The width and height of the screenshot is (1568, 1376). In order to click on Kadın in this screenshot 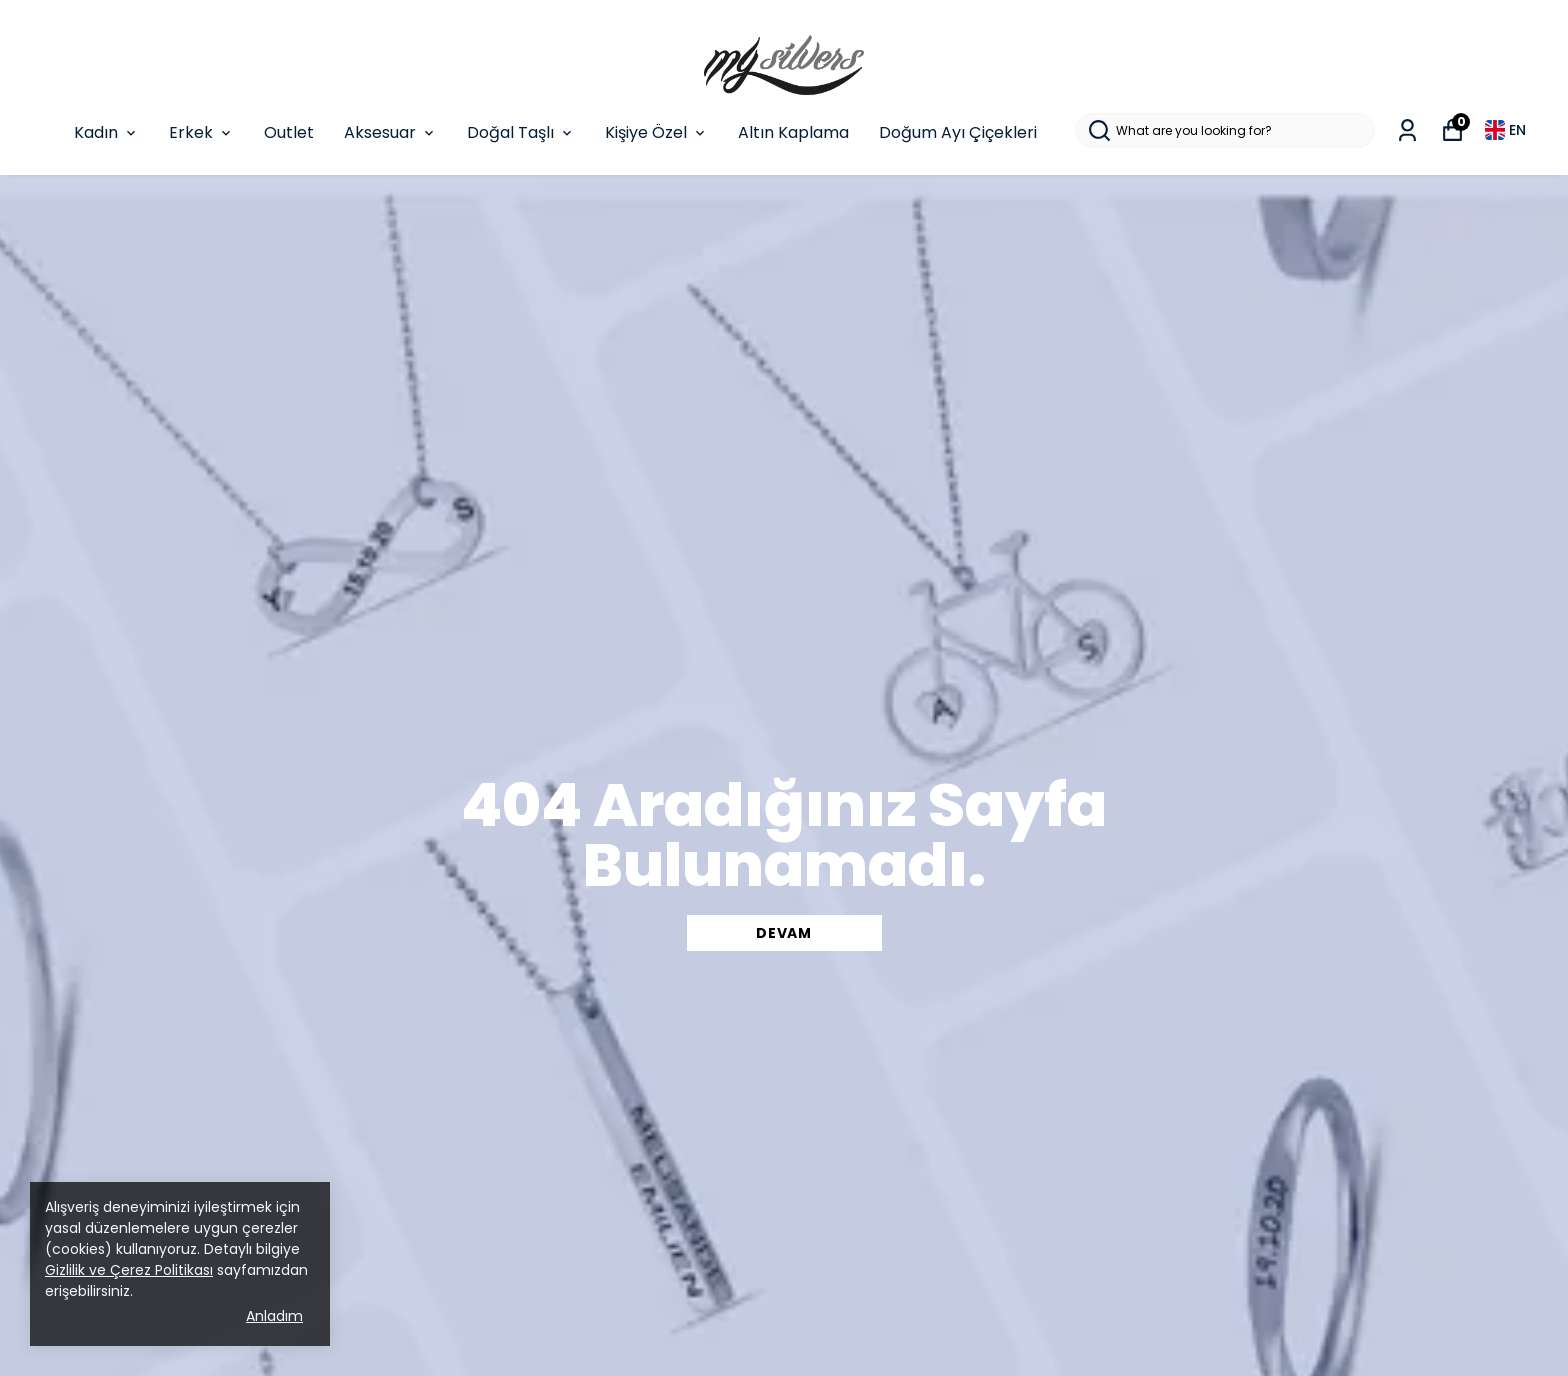, I will do `click(106, 132)`.